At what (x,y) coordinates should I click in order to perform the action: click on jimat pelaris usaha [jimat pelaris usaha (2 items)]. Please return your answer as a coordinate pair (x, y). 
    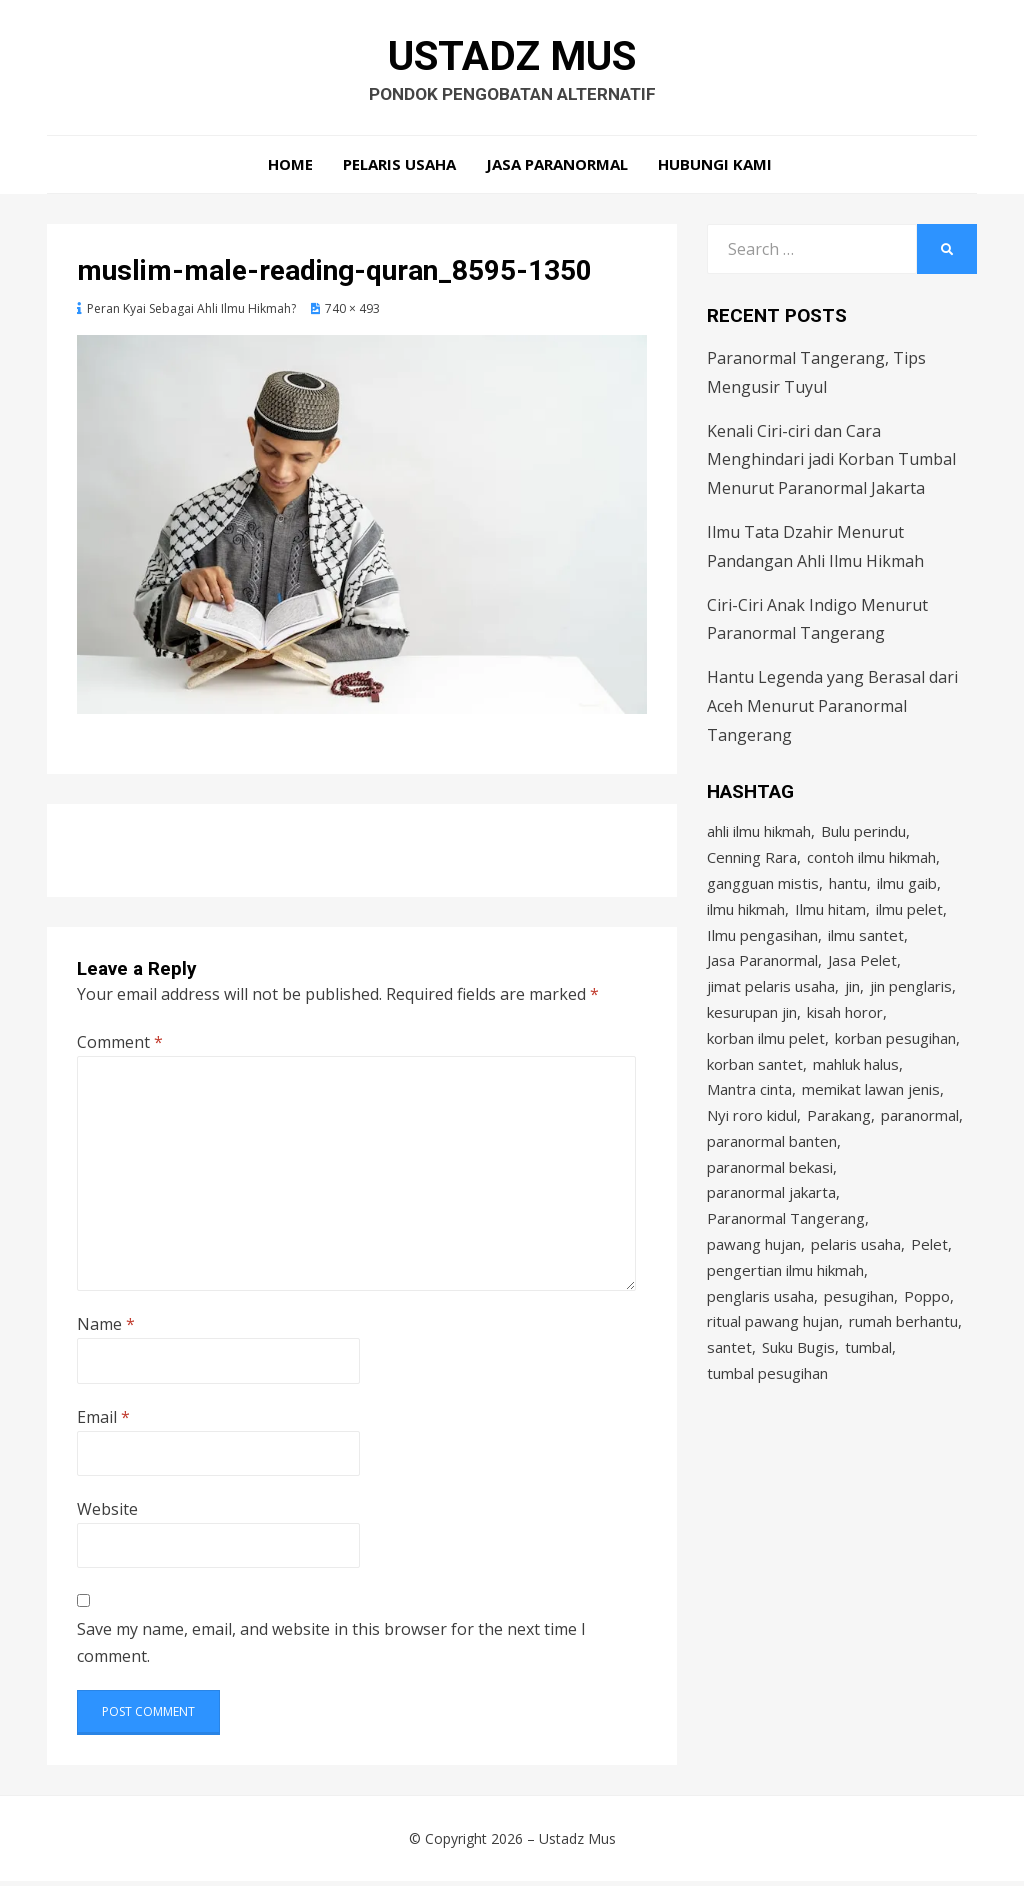
    Looking at the image, I should click on (771, 1000).